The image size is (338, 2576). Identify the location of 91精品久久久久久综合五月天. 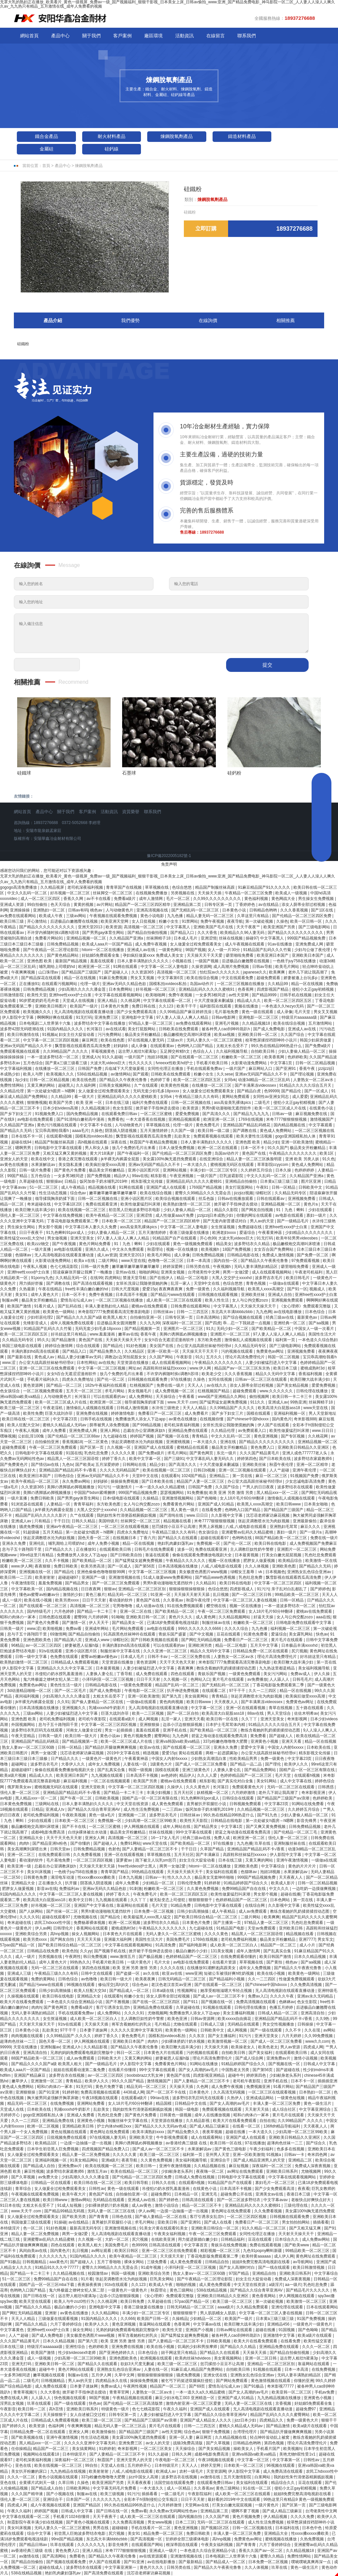
(305, 1085).